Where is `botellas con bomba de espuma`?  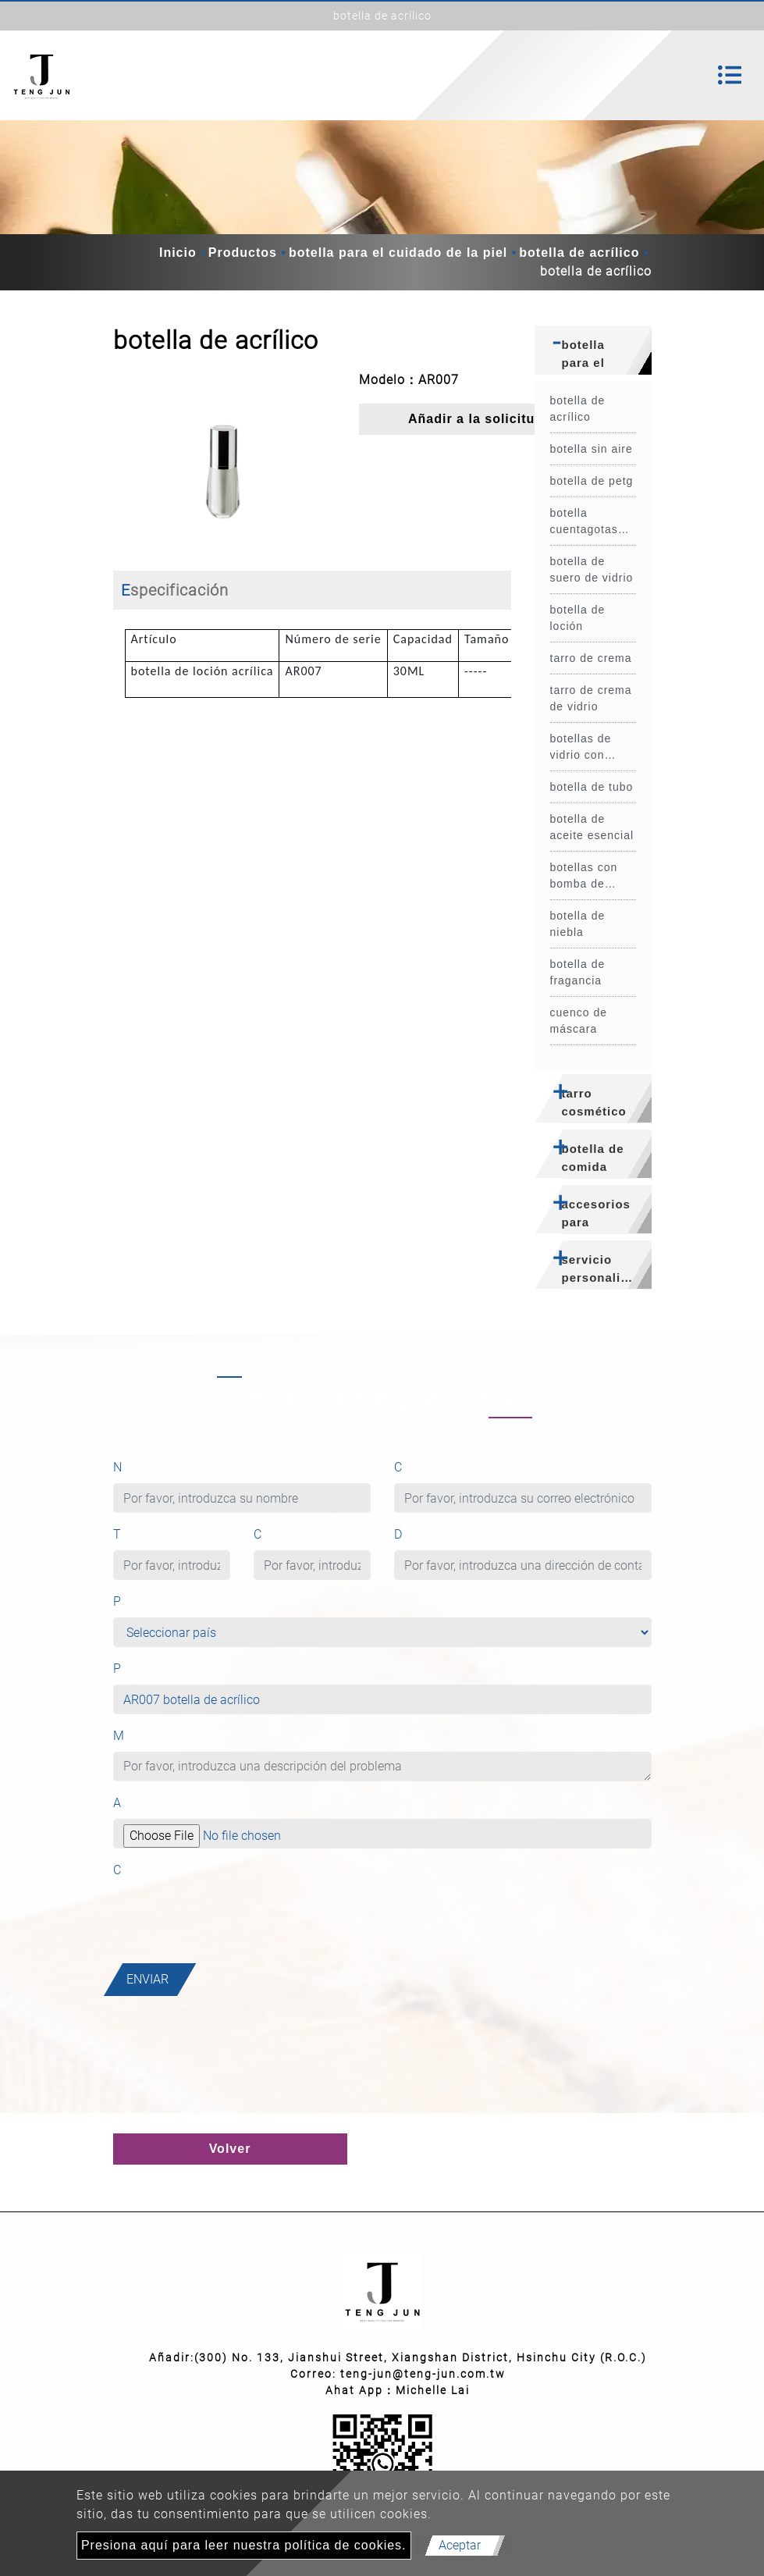
botellas con bomba de espuma is located at coordinates (584, 876).